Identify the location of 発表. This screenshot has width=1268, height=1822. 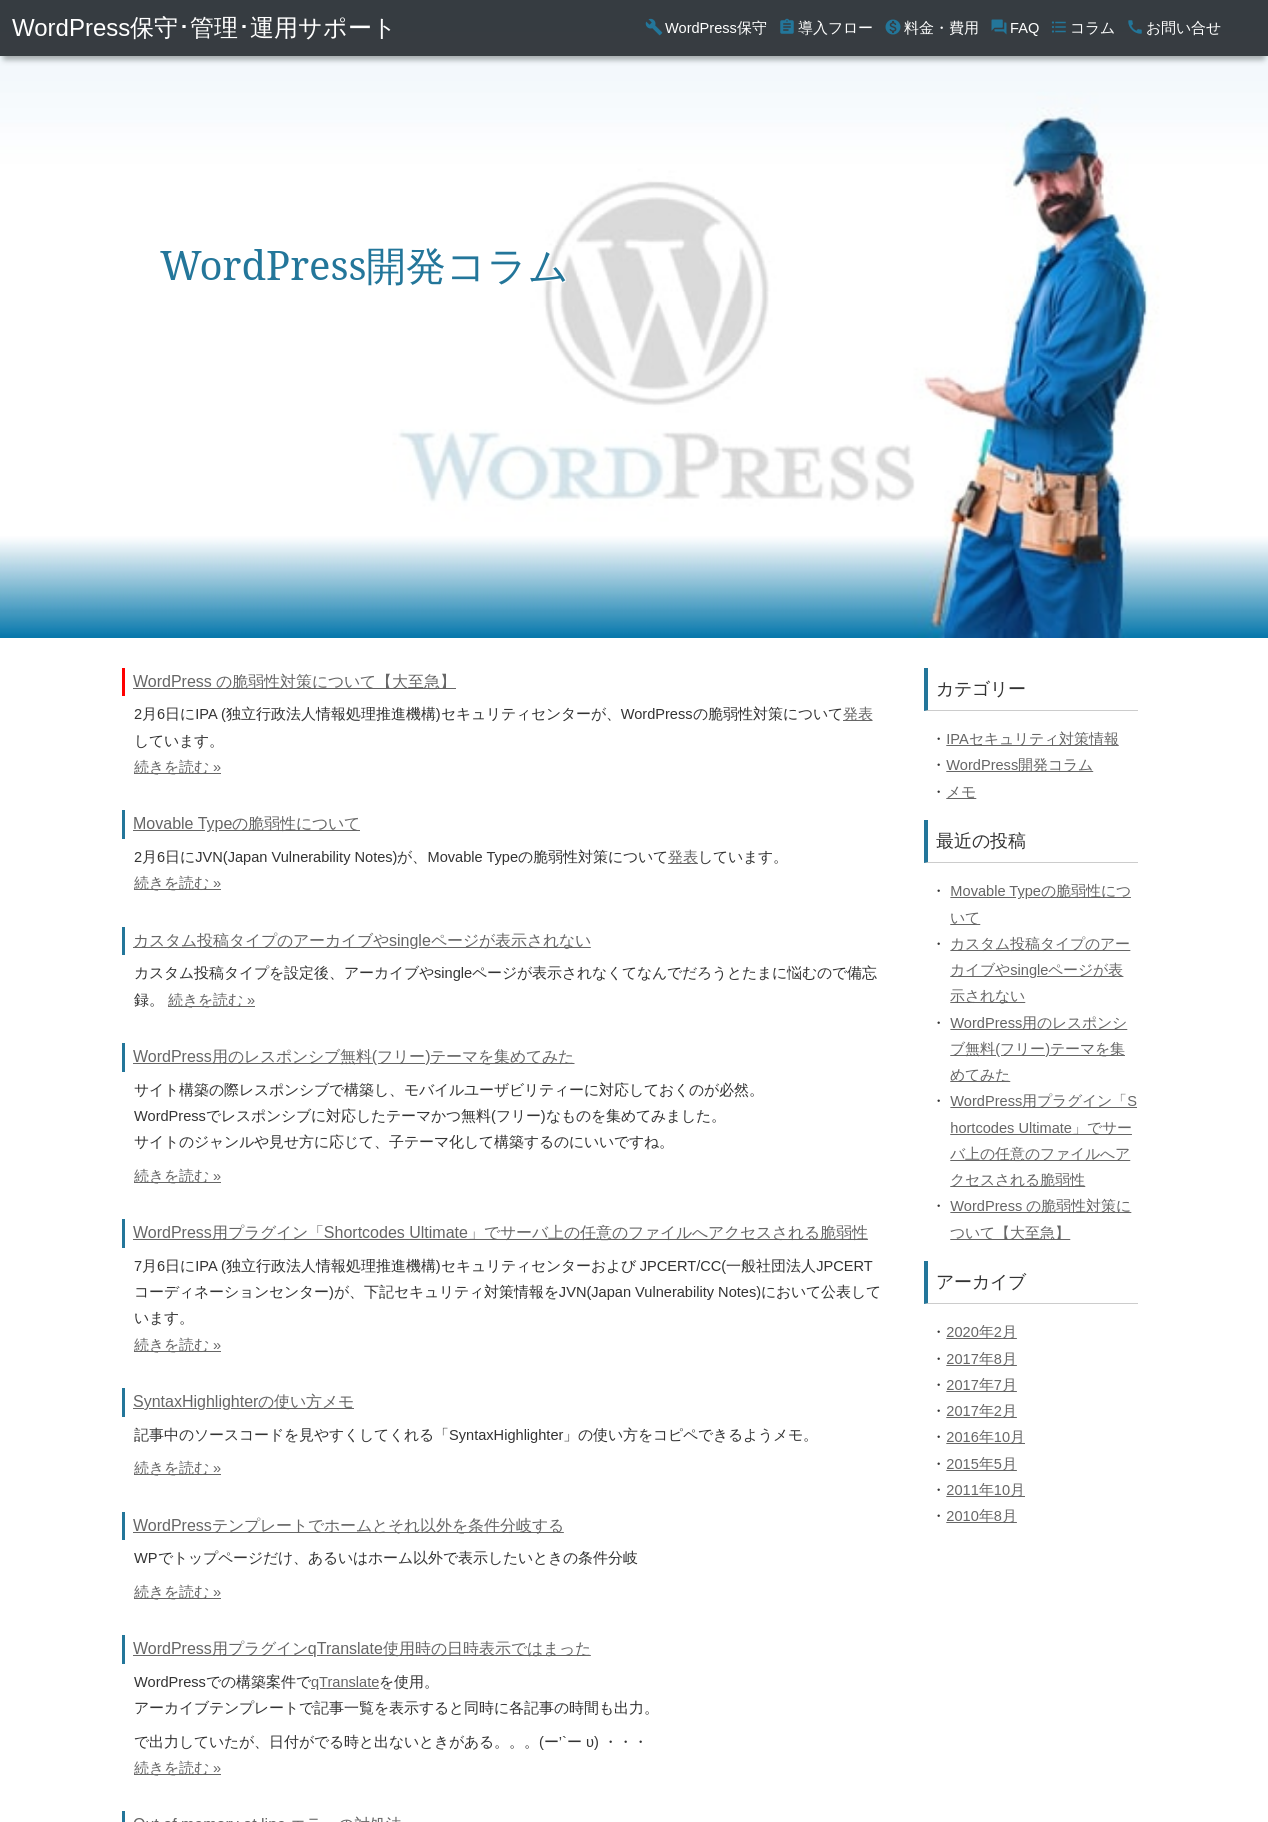
(858, 714).